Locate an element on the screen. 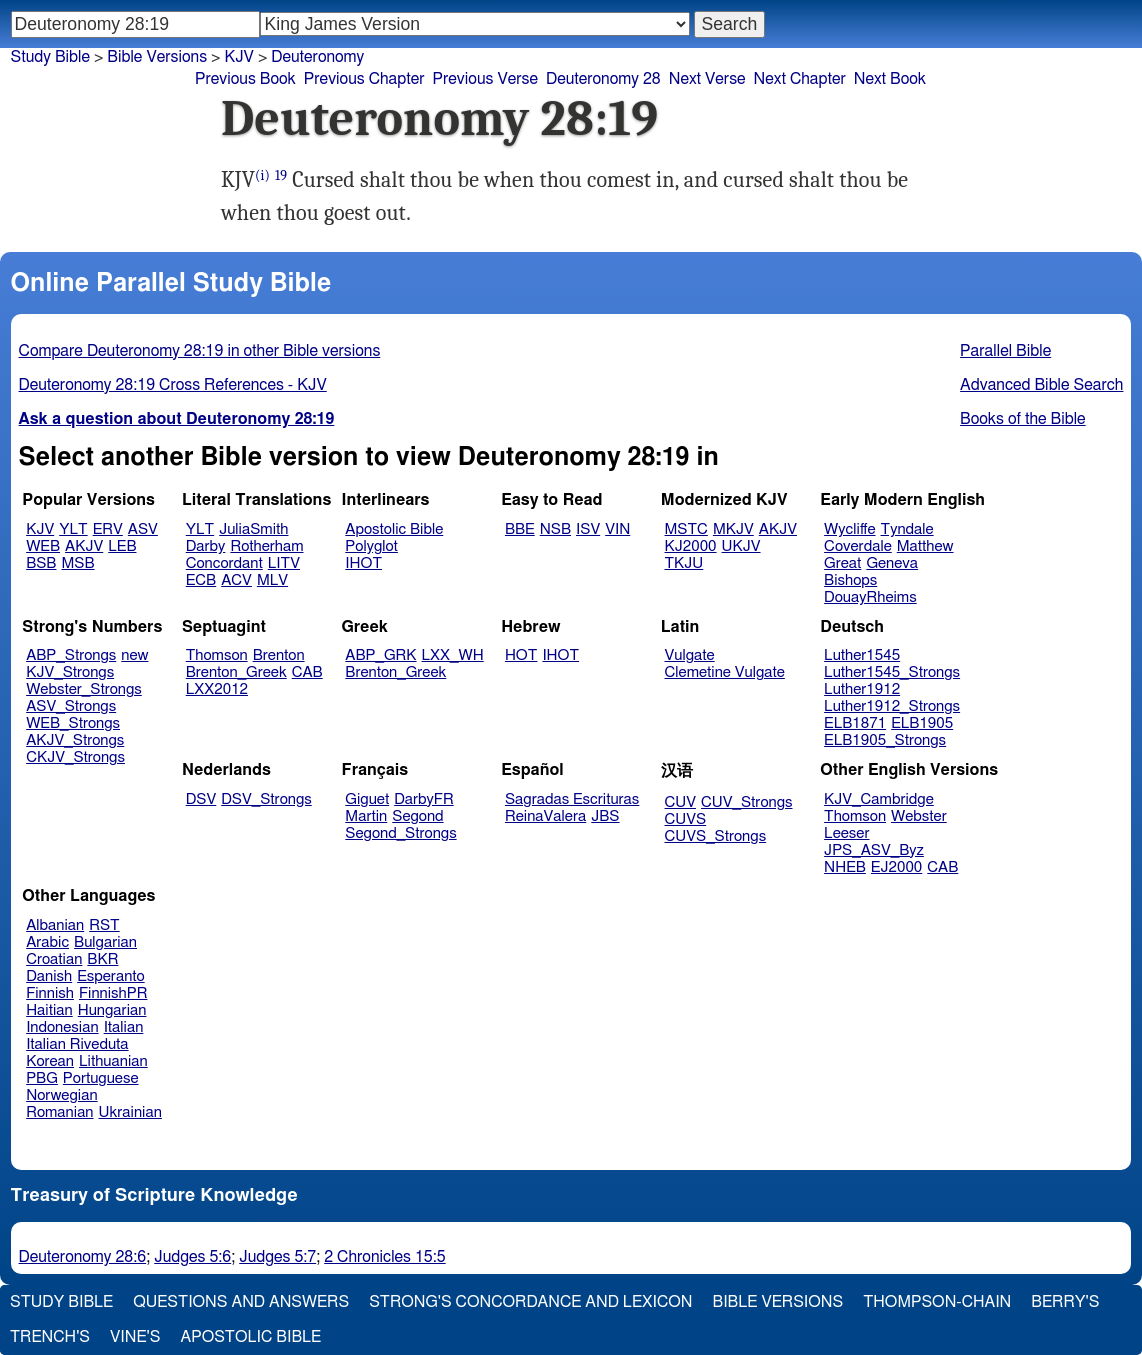  HOT is located at coordinates (521, 655).